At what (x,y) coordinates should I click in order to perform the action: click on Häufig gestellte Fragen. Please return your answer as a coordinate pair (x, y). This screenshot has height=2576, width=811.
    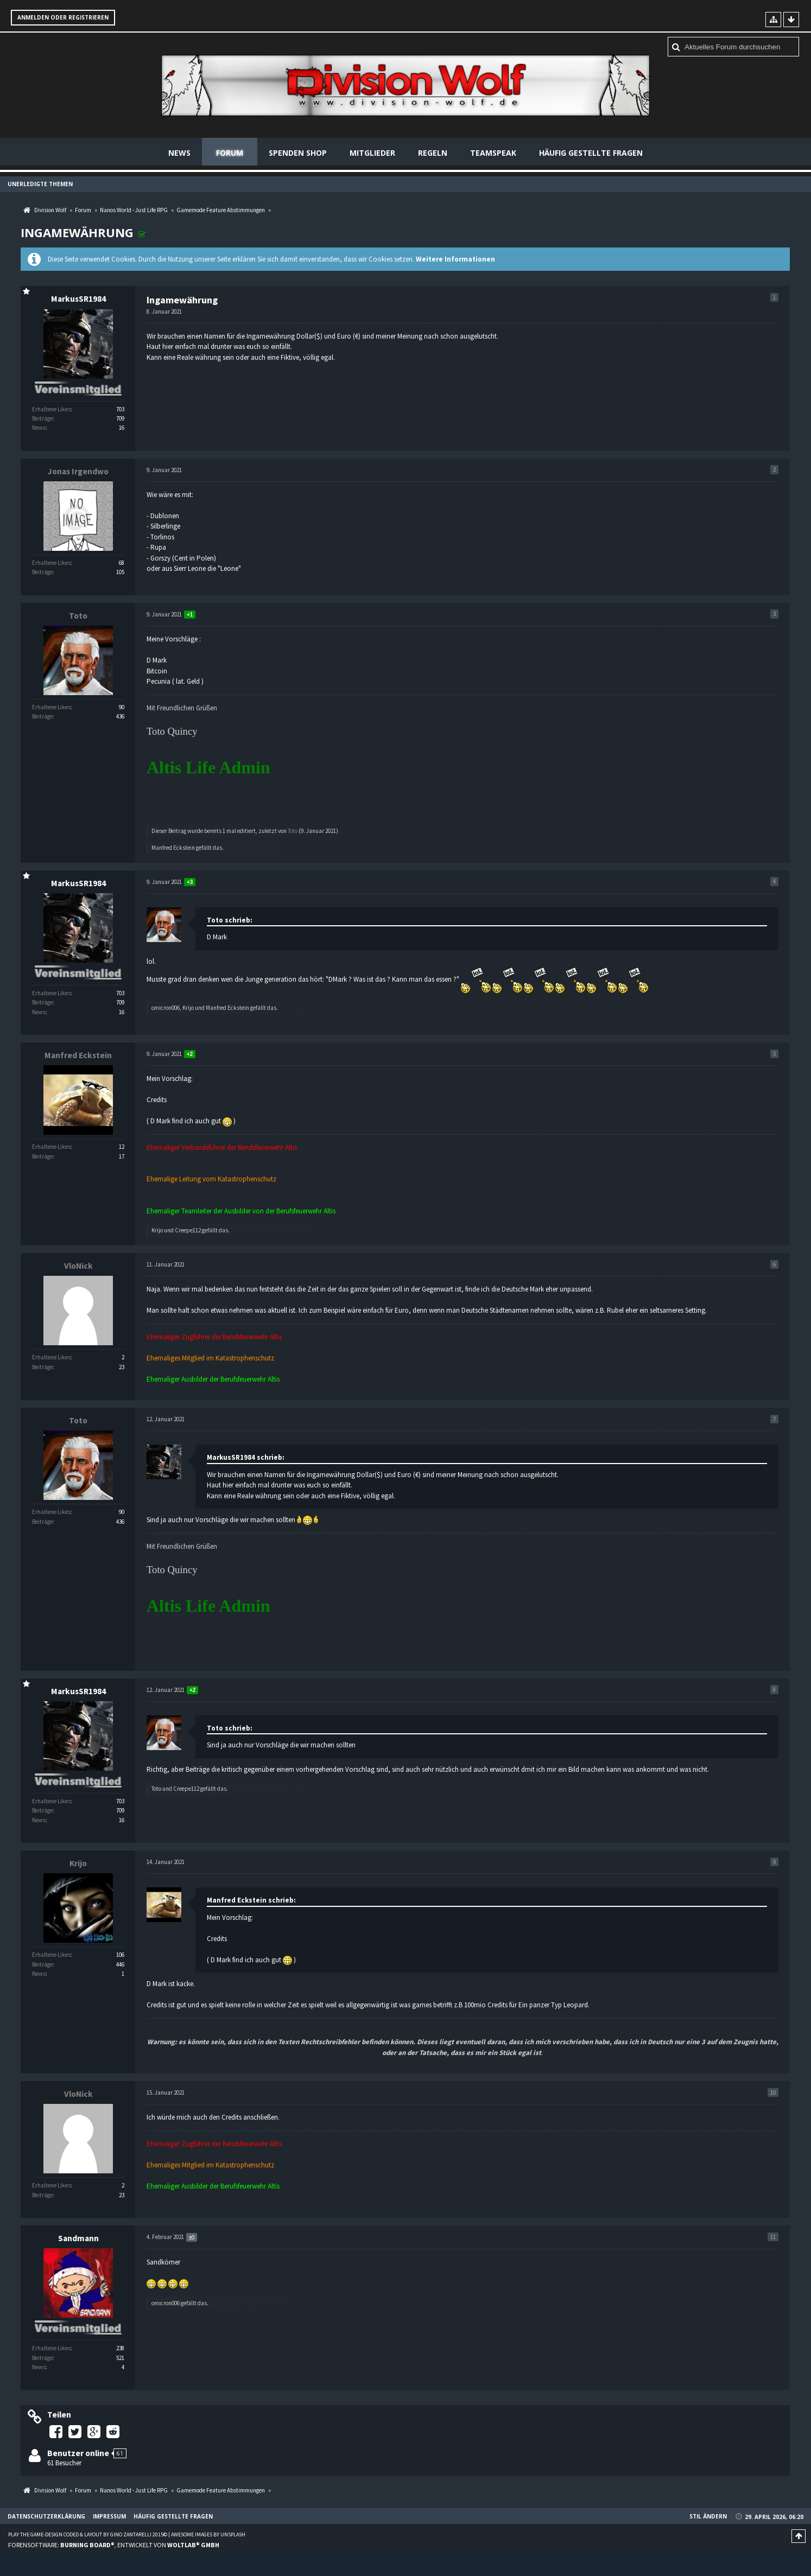
    Looking at the image, I should click on (591, 153).